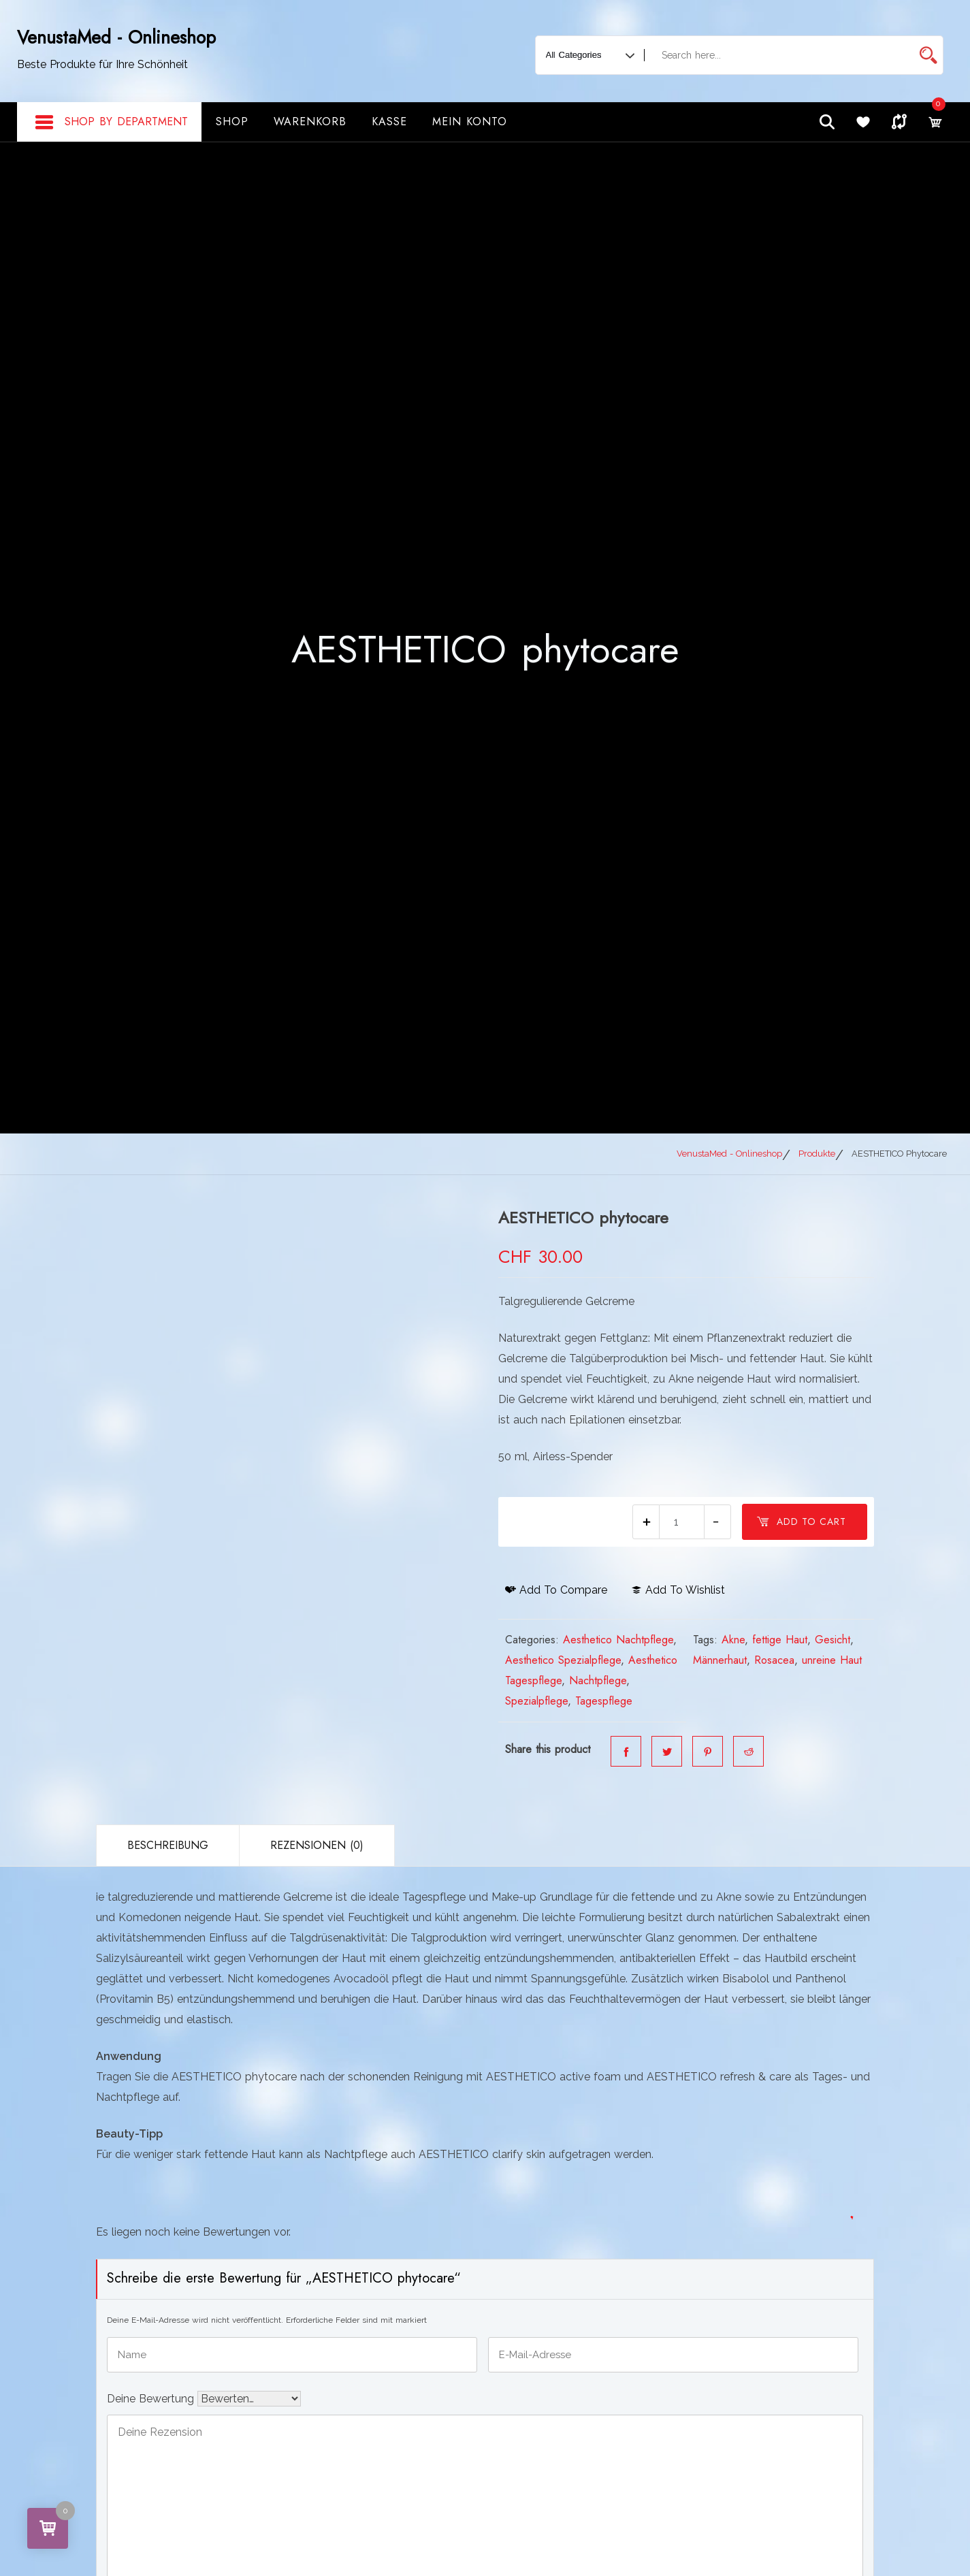 Image resolution: width=970 pixels, height=2576 pixels. What do you see at coordinates (801, 1521) in the screenshot?
I see `Add to cart` at bounding box center [801, 1521].